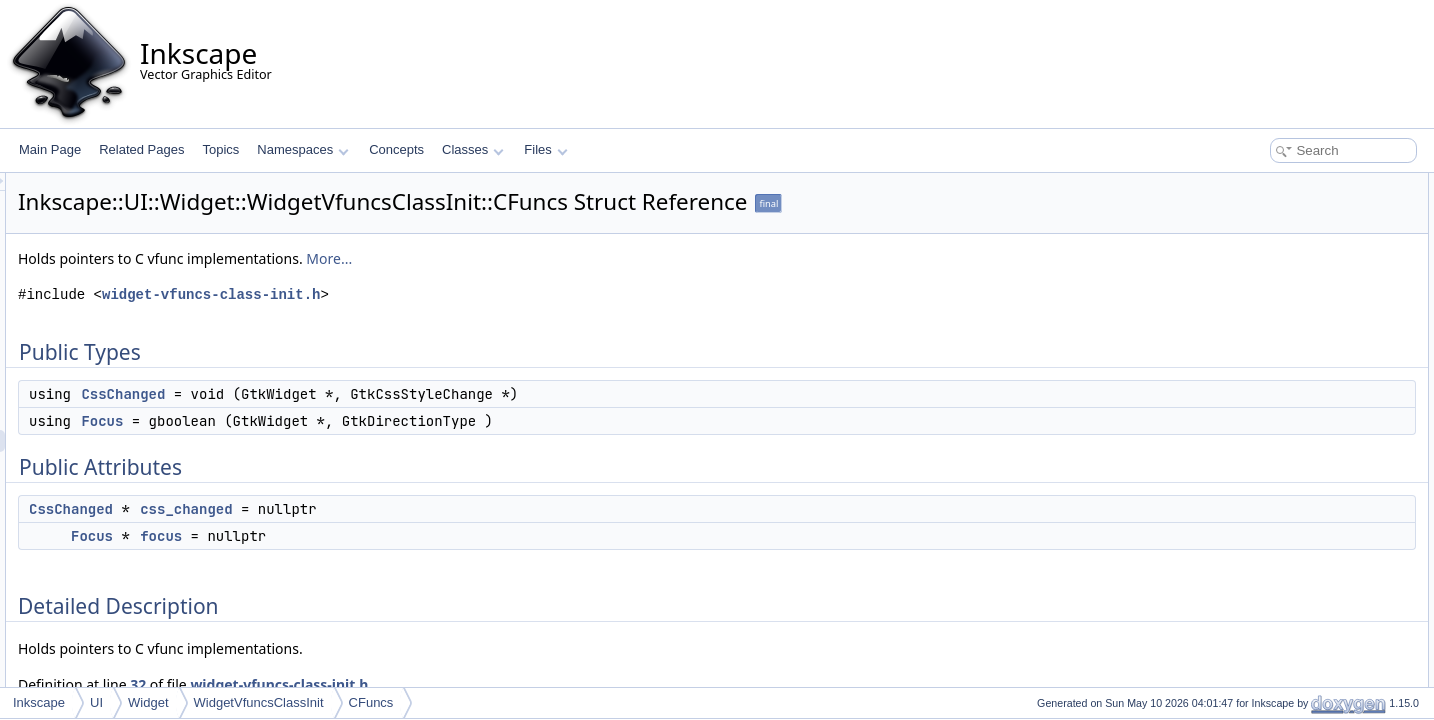 This screenshot has height=720, width=1434. Describe the element at coordinates (473, 149) in the screenshot. I see `Classes` at that location.